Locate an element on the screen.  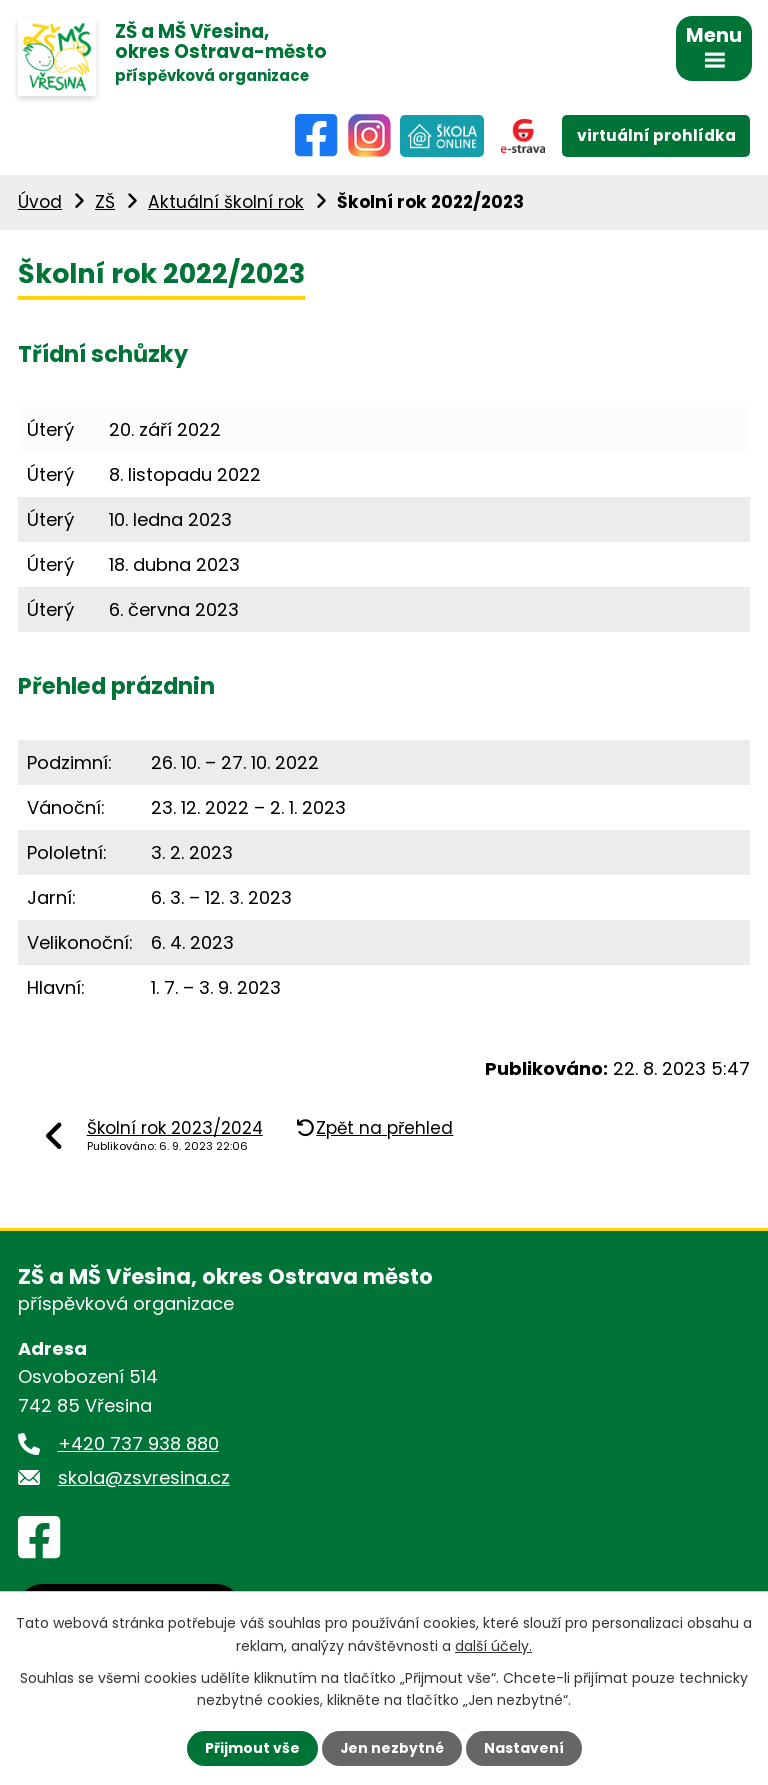
ZŠ is located at coordinates (105, 204).